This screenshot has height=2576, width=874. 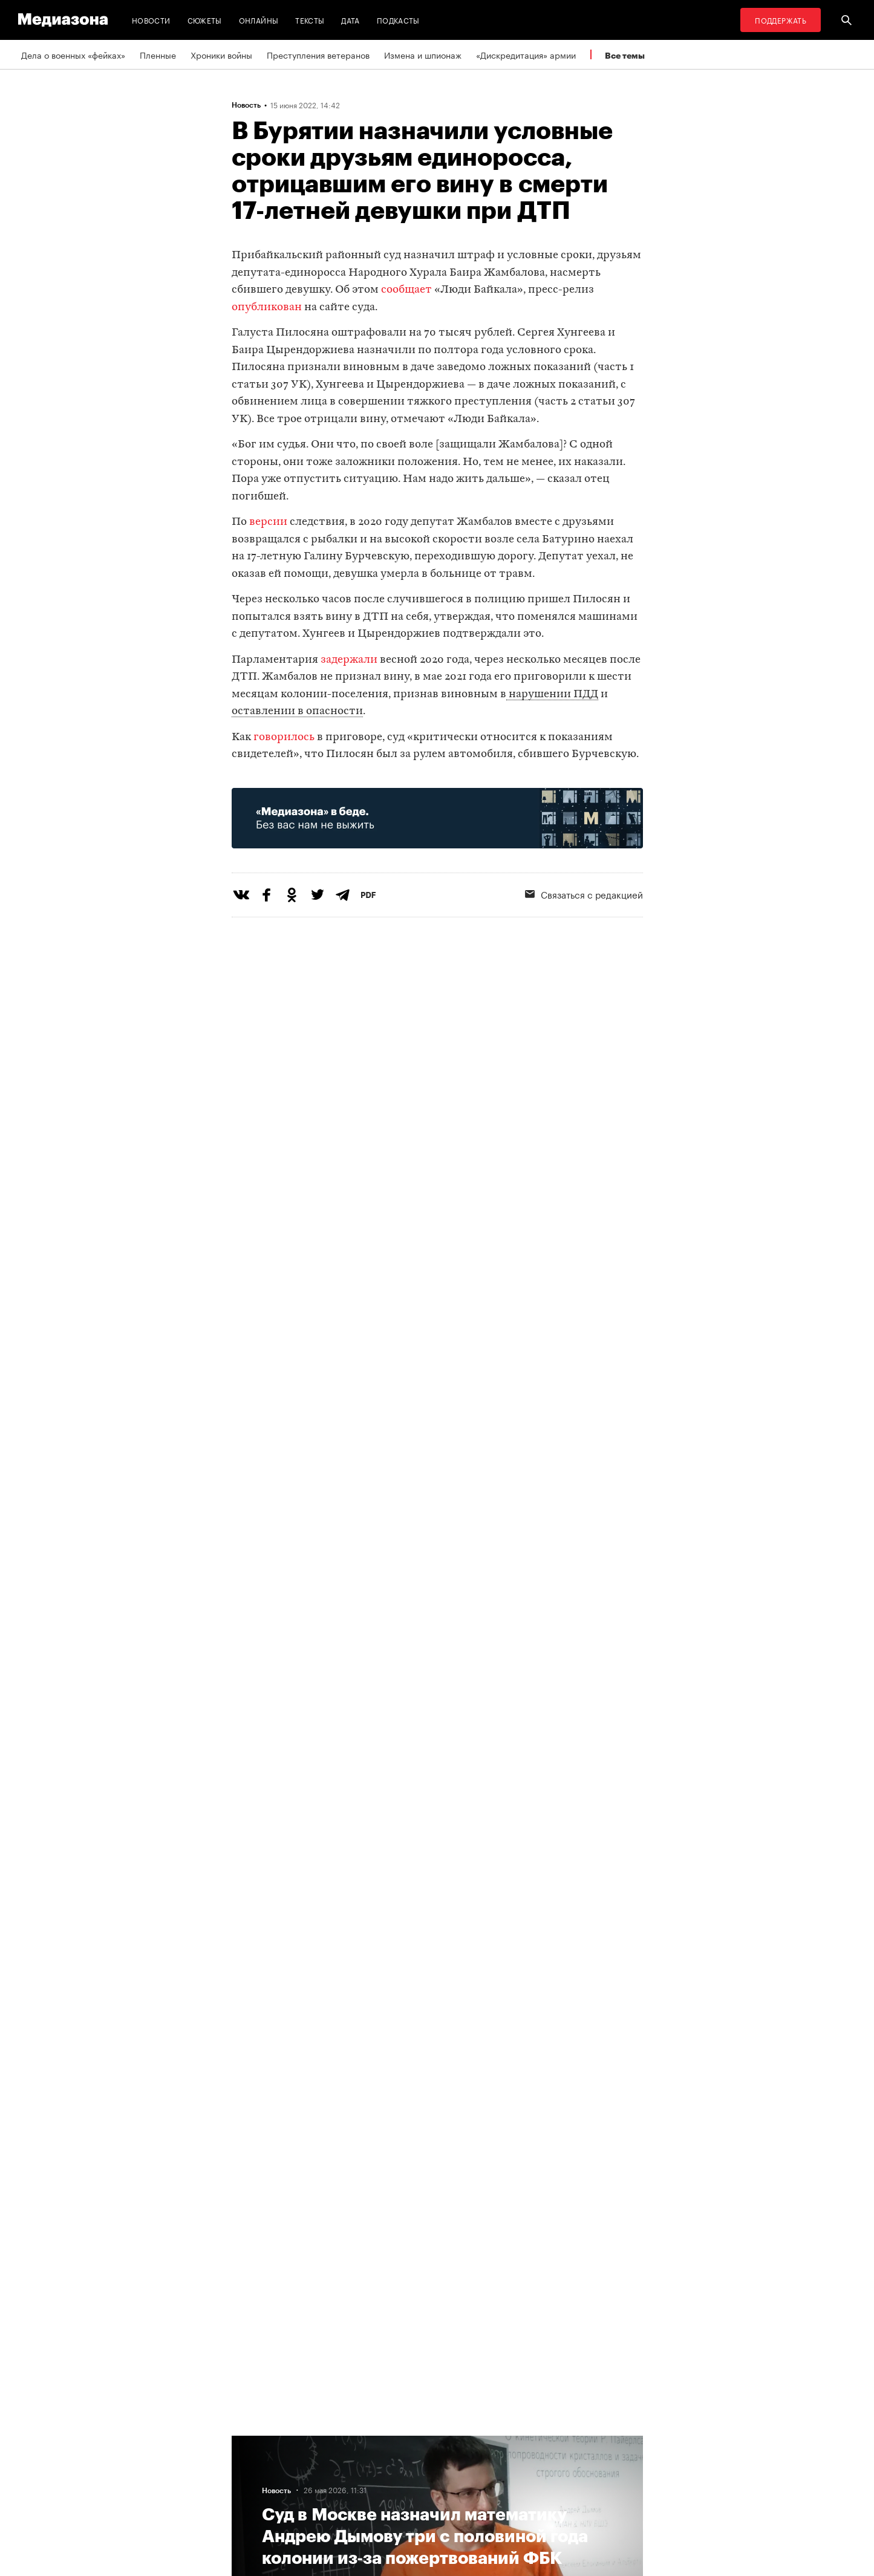 What do you see at coordinates (398, 19) in the screenshot?
I see `Подкасты` at bounding box center [398, 19].